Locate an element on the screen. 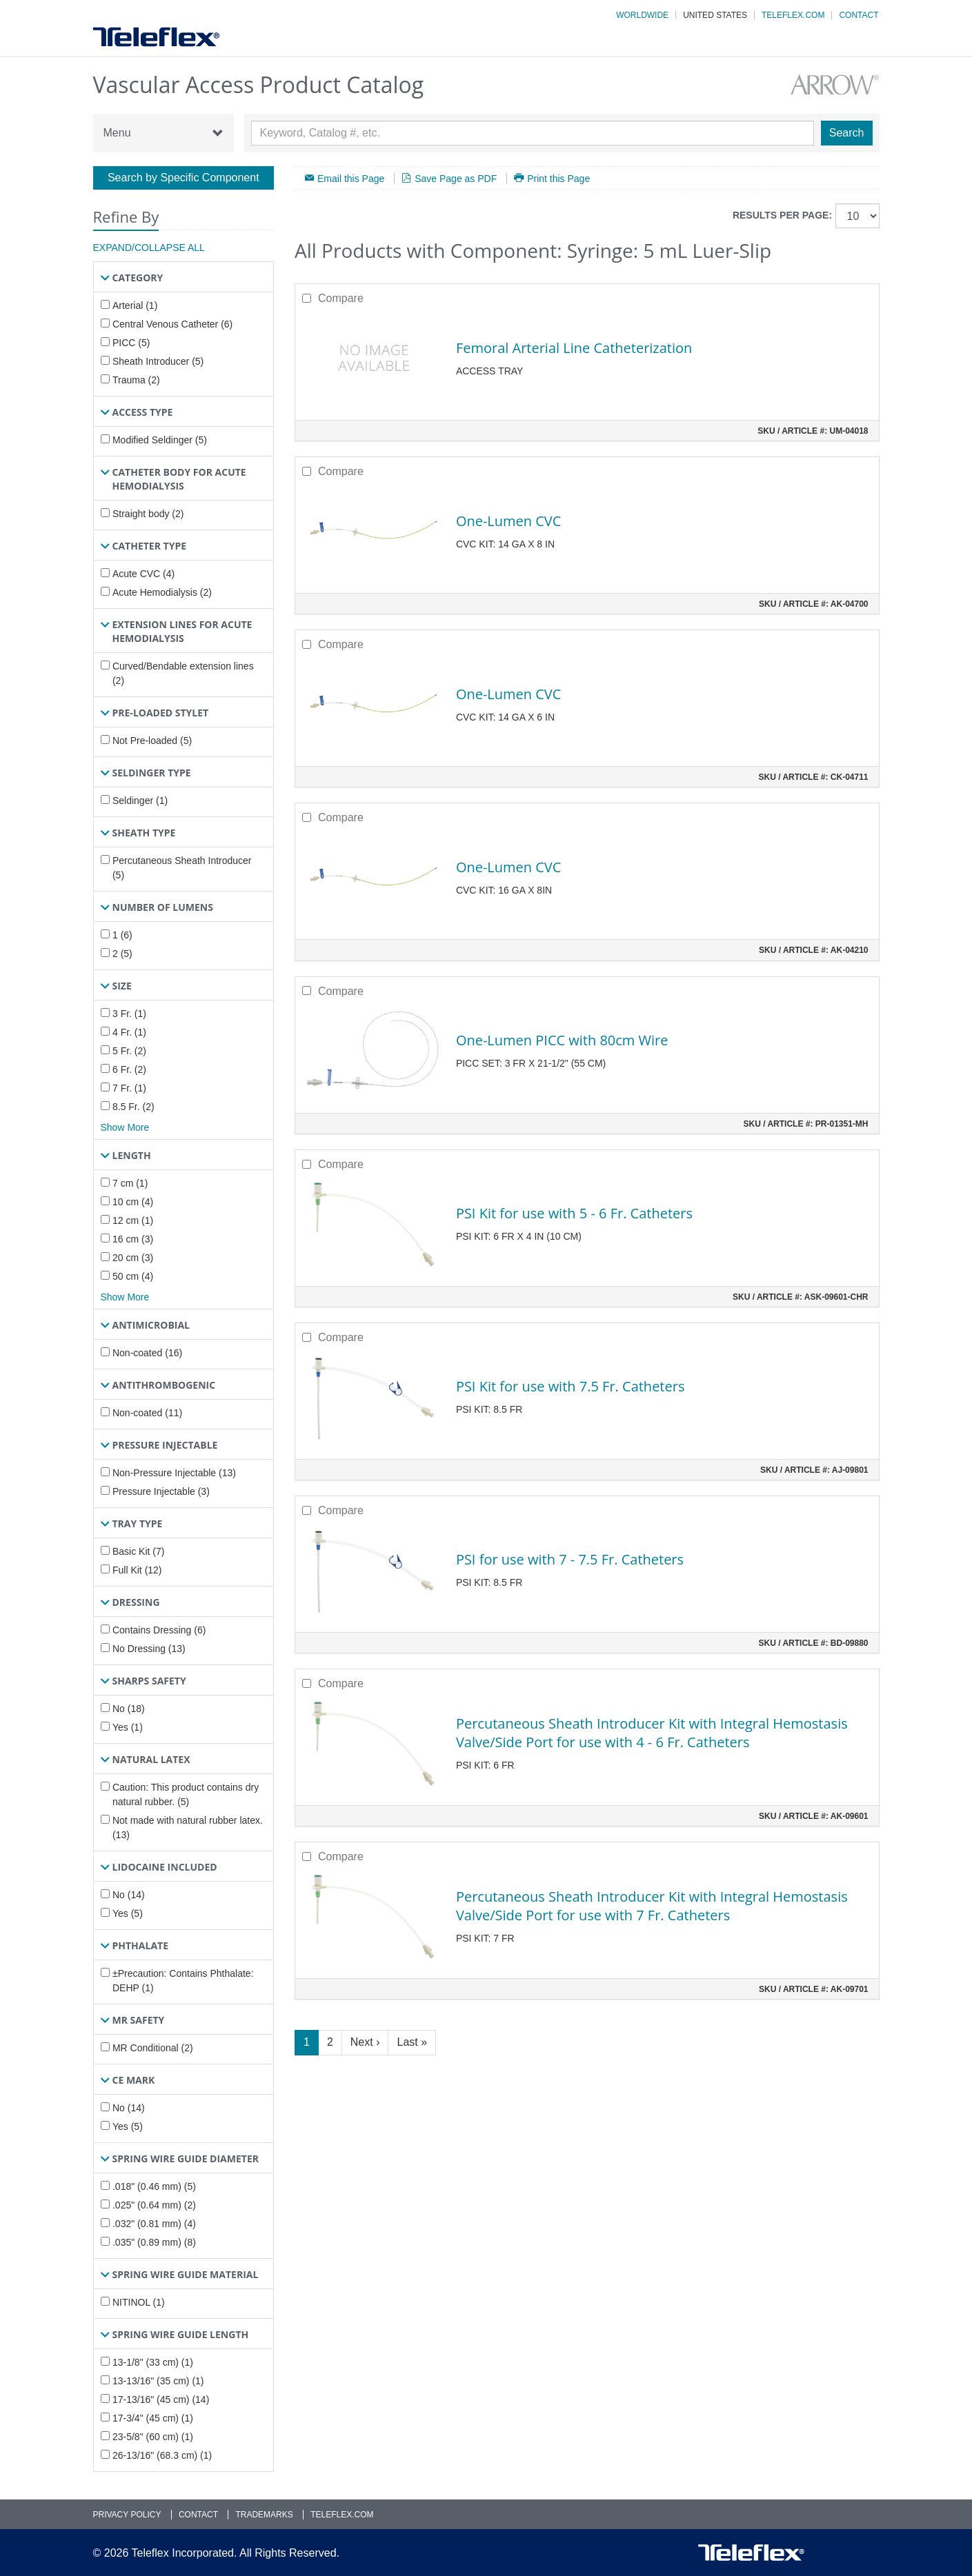 The image size is (972, 2576). Compare is located at coordinates (341, 298).